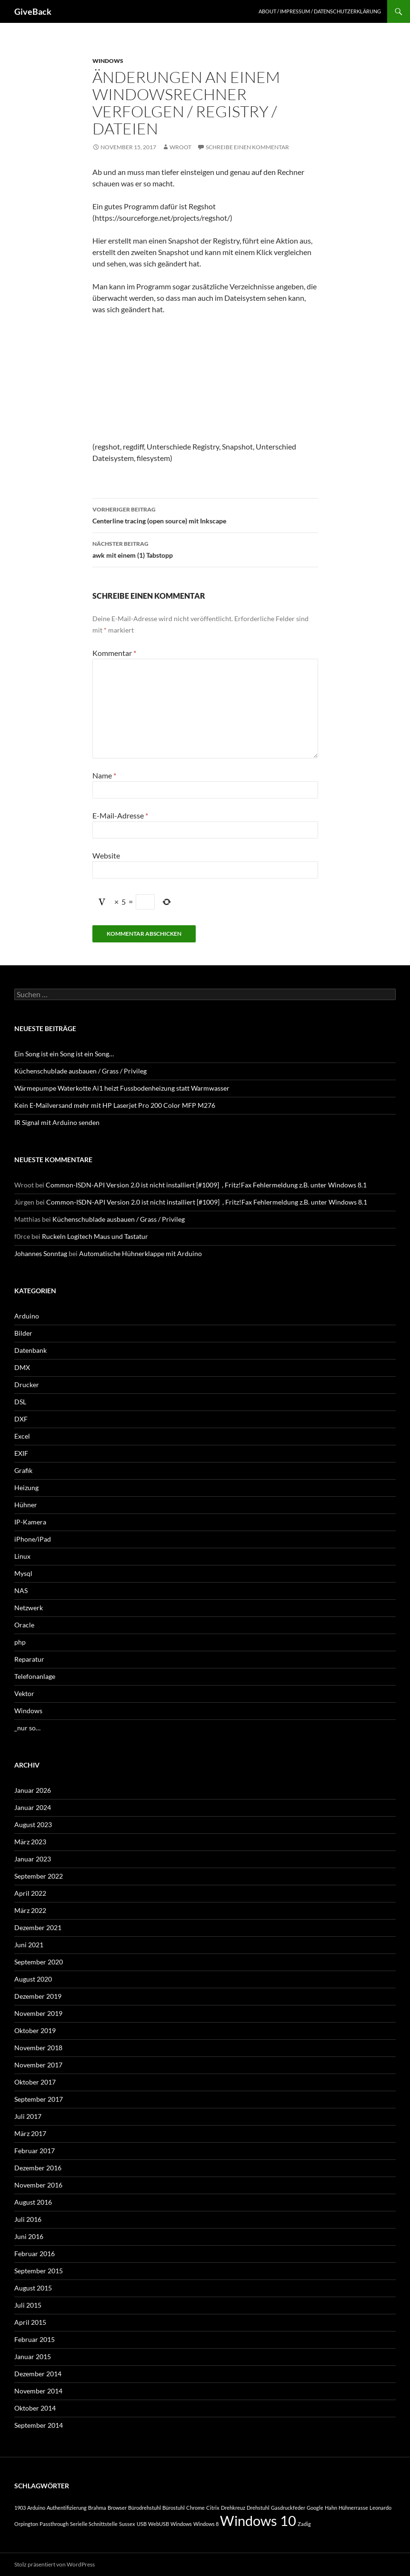 The height and width of the screenshot is (2576, 410). I want to click on Bilder, so click(23, 1333).